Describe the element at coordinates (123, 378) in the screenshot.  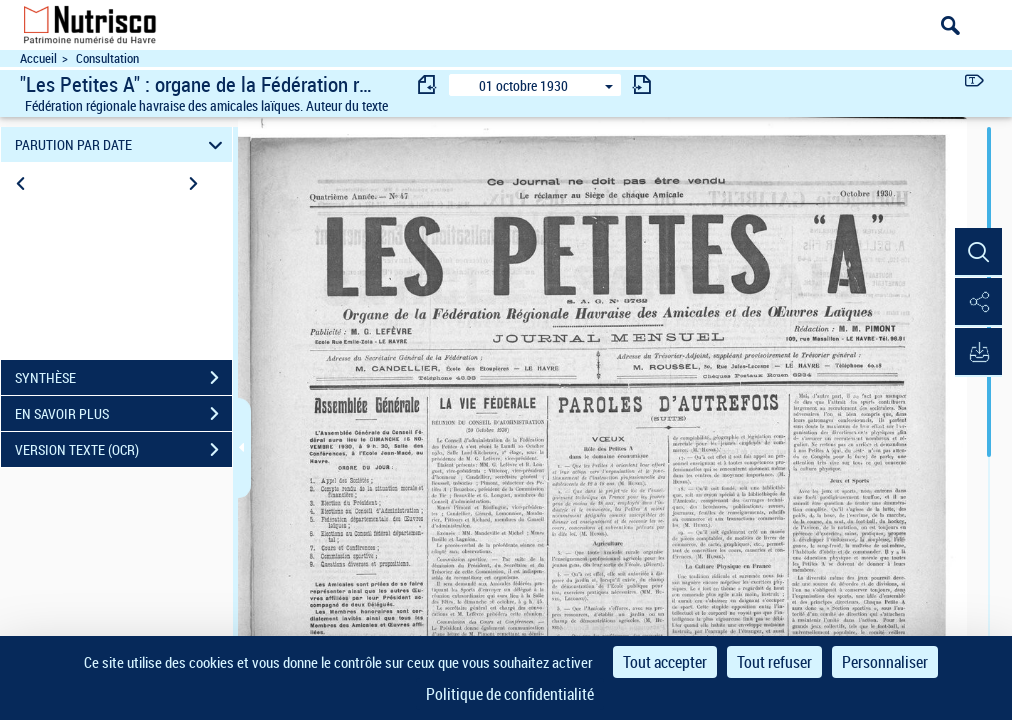
I see `SYNTHÈSE` at that location.